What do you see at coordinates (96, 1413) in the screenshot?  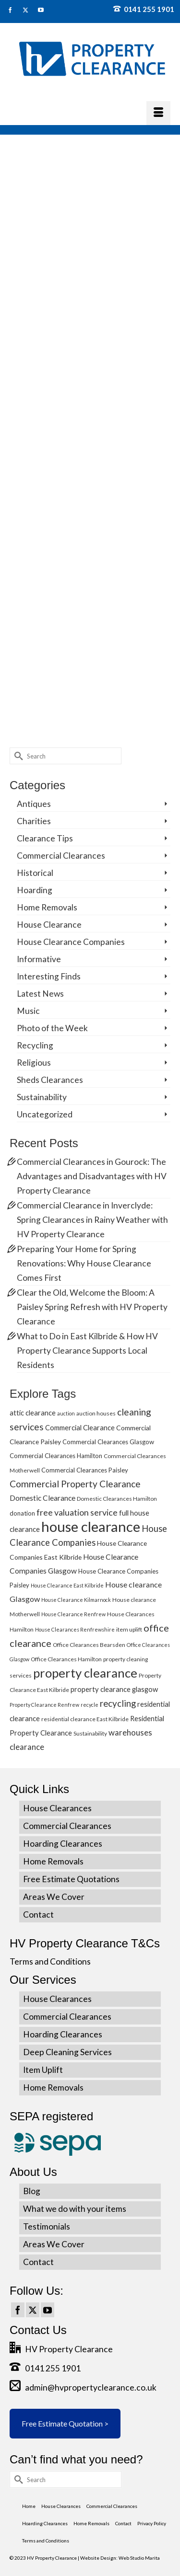 I see `auction houses [auction houses (5 items)]` at bounding box center [96, 1413].